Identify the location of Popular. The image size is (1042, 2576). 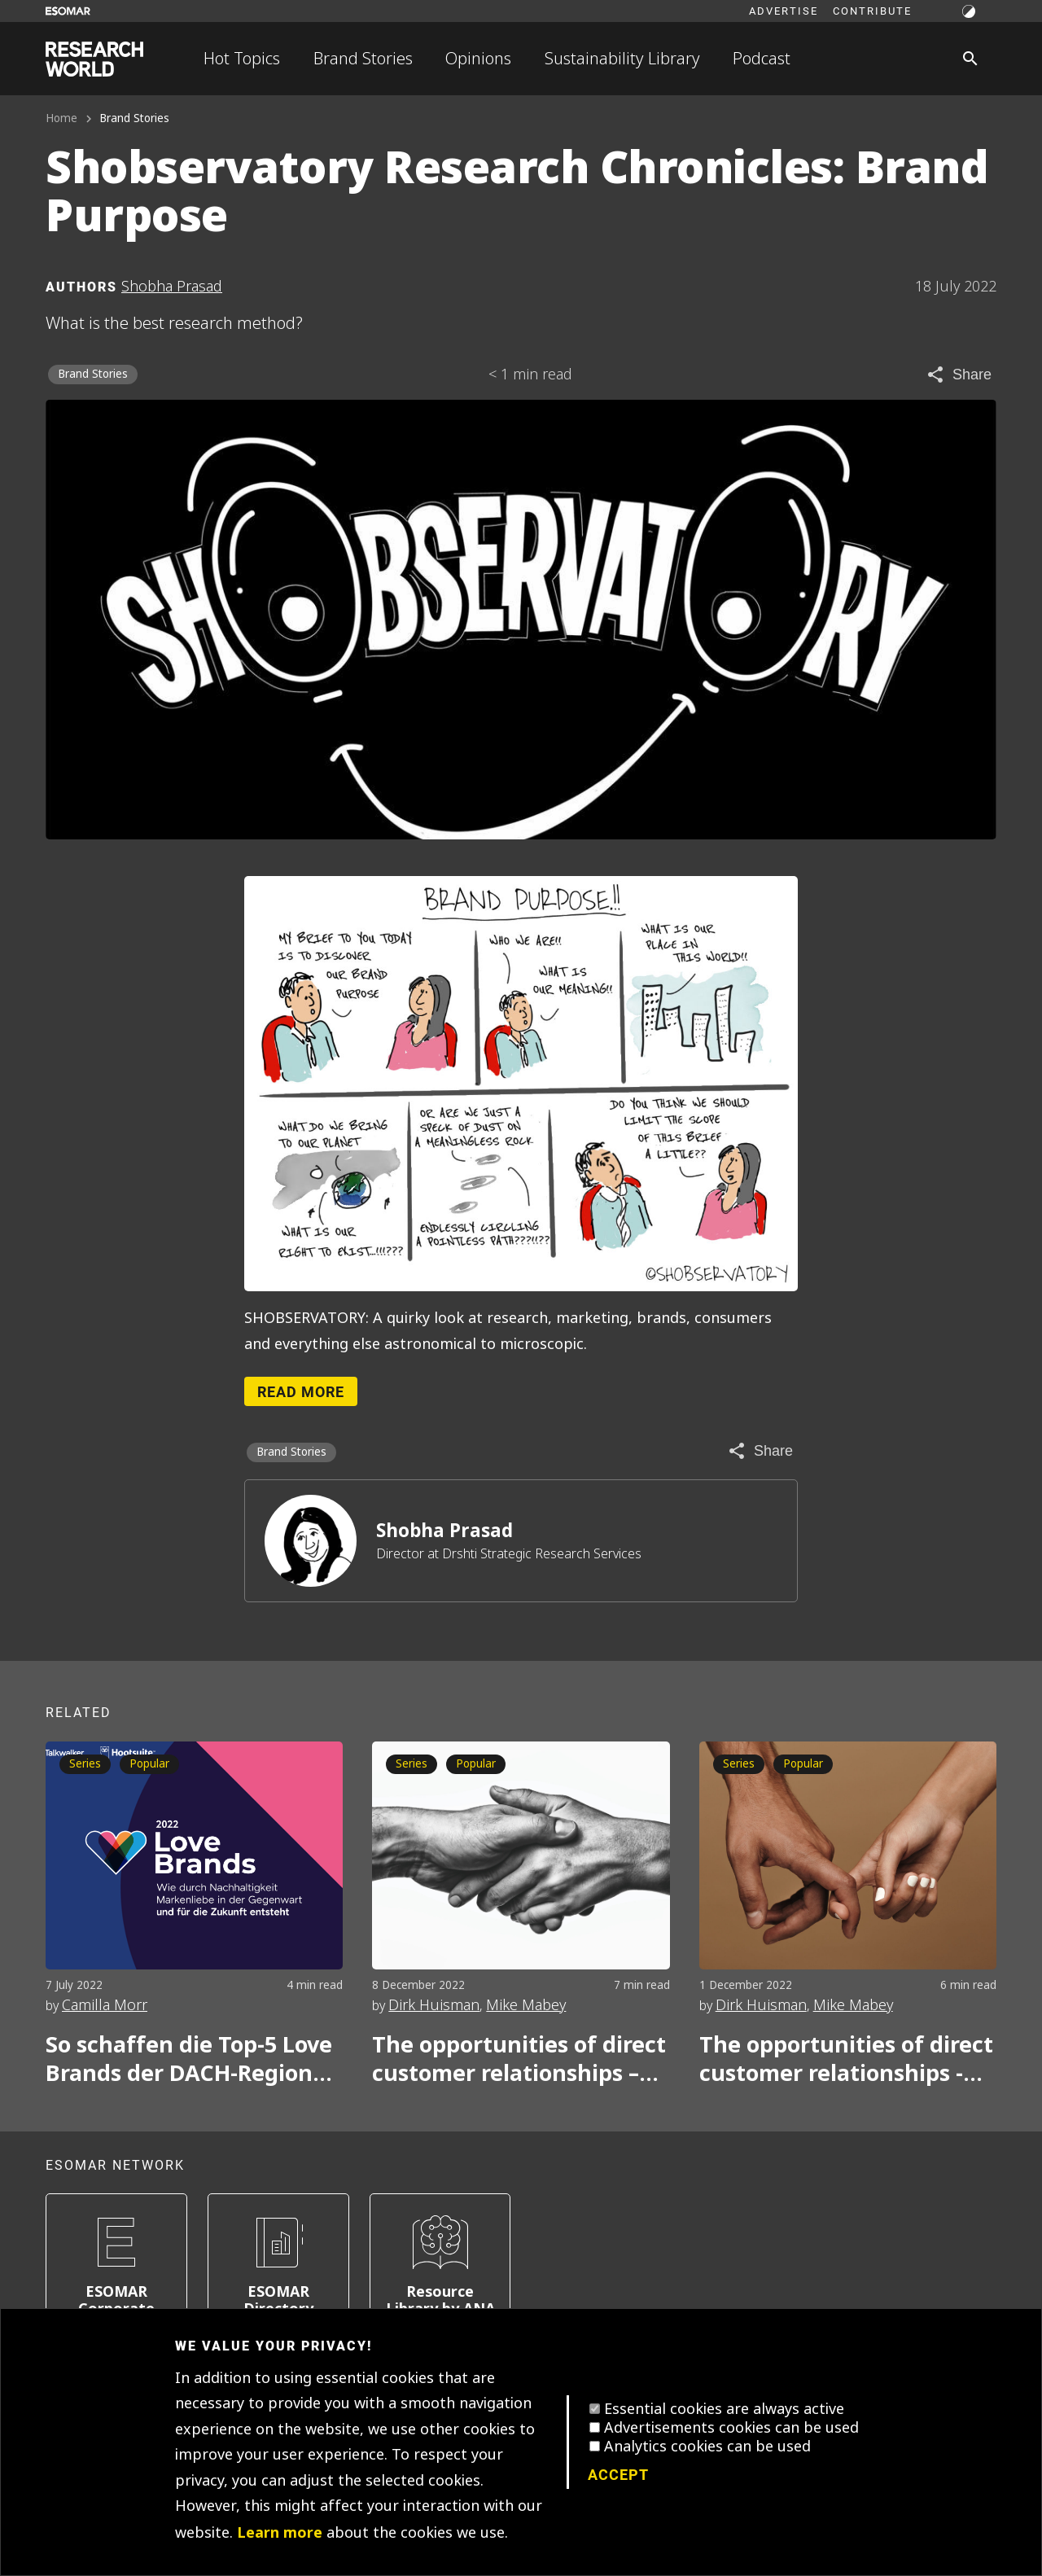
(149, 1764).